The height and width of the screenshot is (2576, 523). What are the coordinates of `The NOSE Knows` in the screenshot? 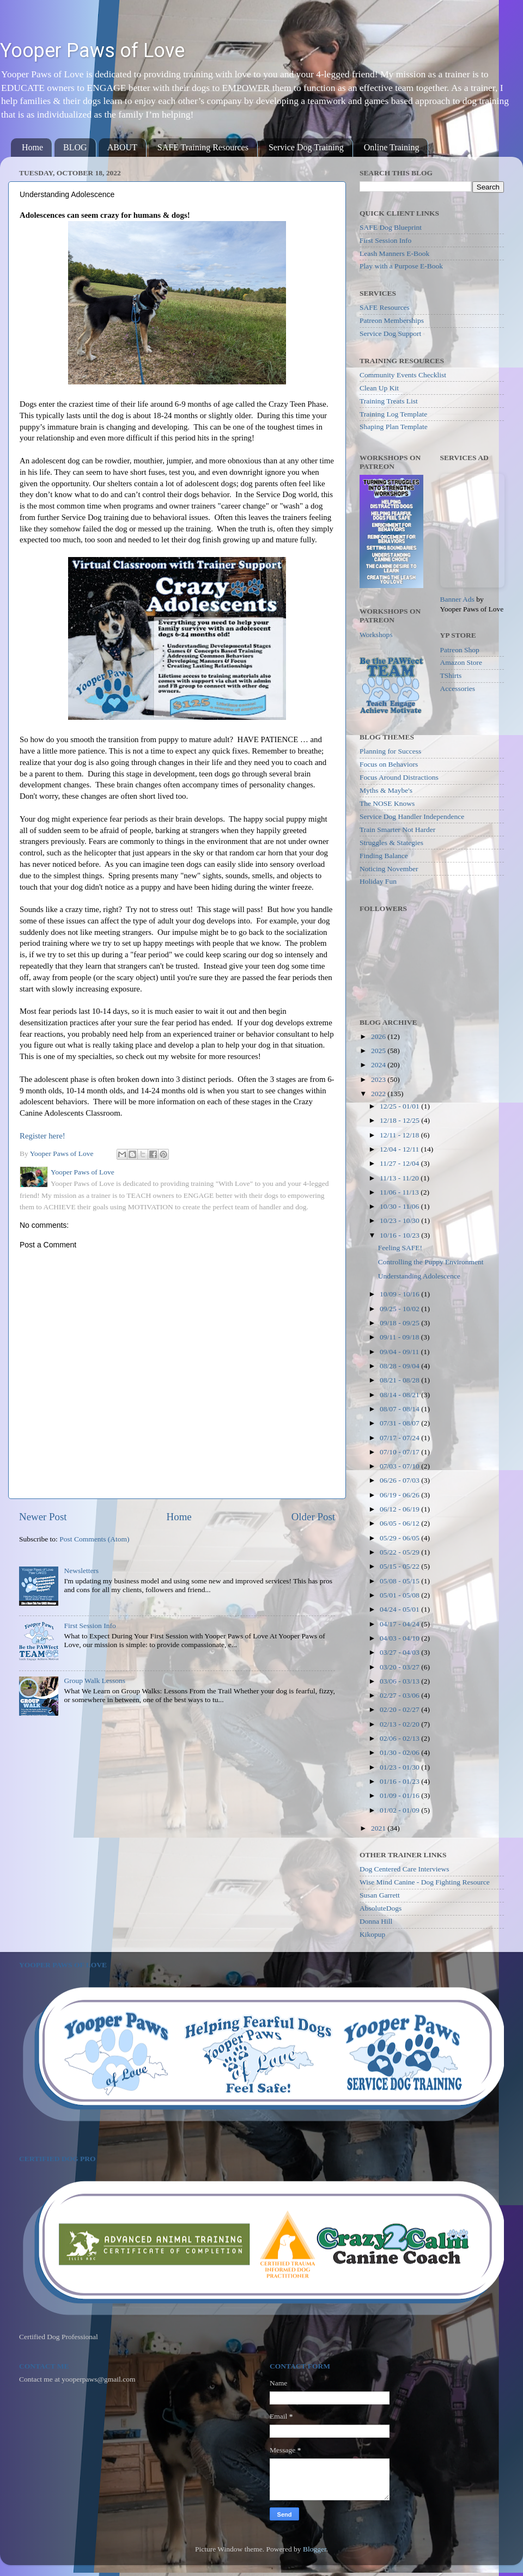 It's located at (387, 803).